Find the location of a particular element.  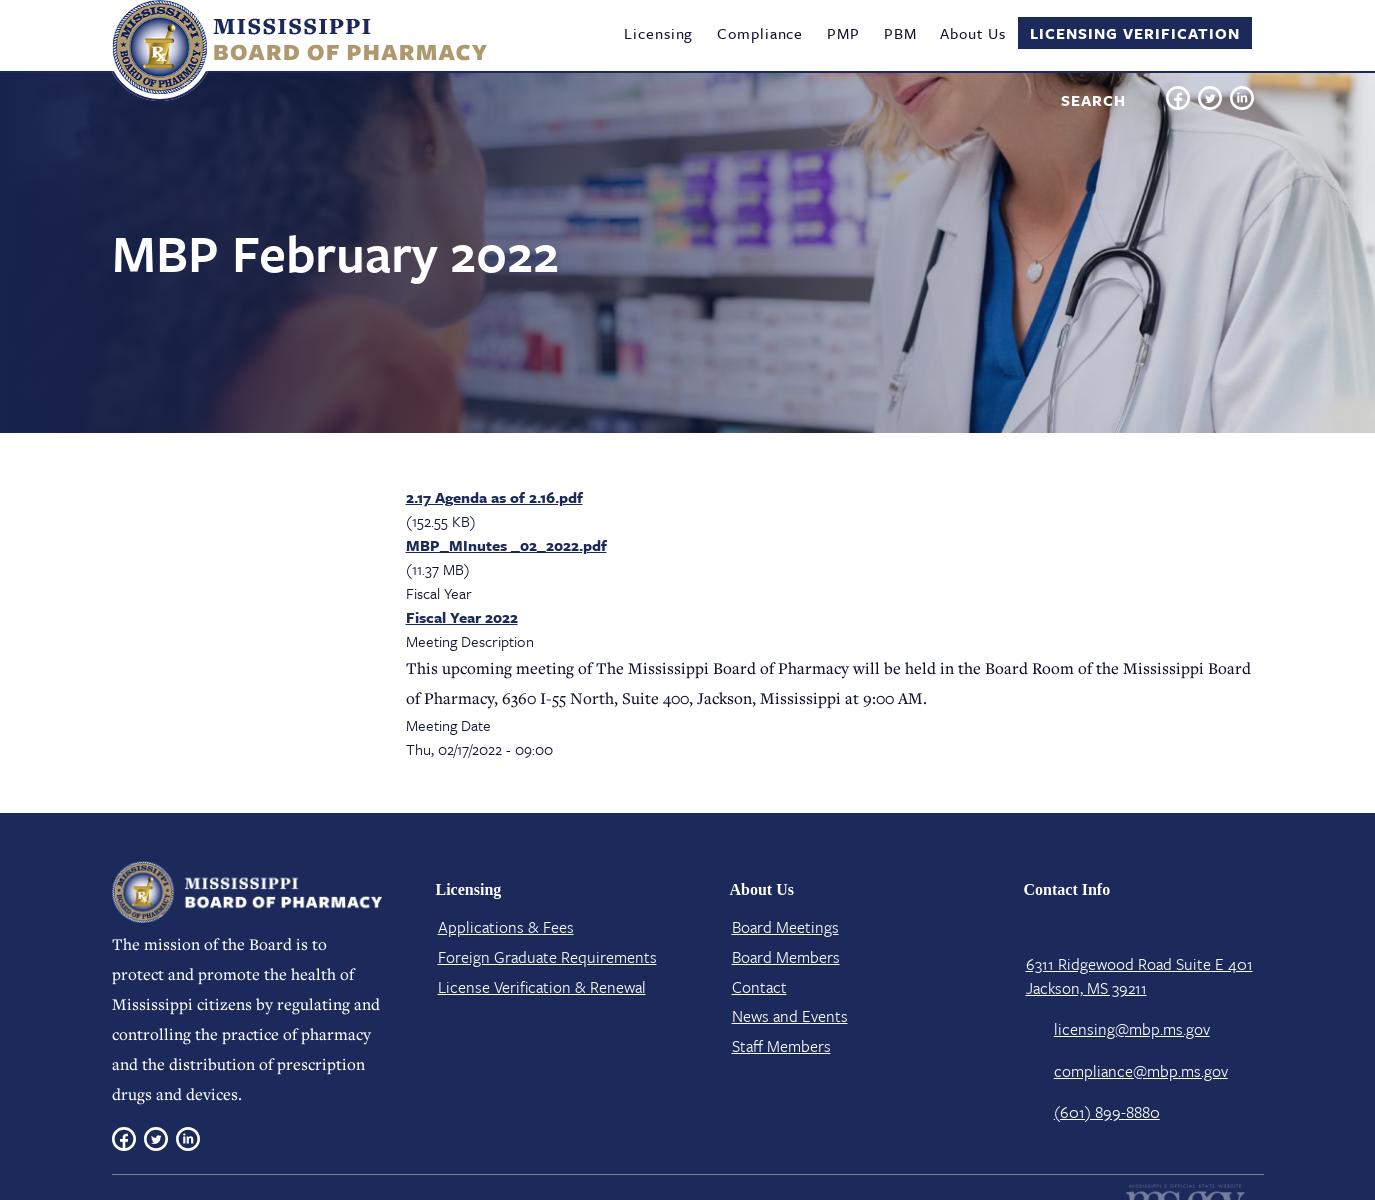

Licensing Verification is located at coordinates (1135, 33).